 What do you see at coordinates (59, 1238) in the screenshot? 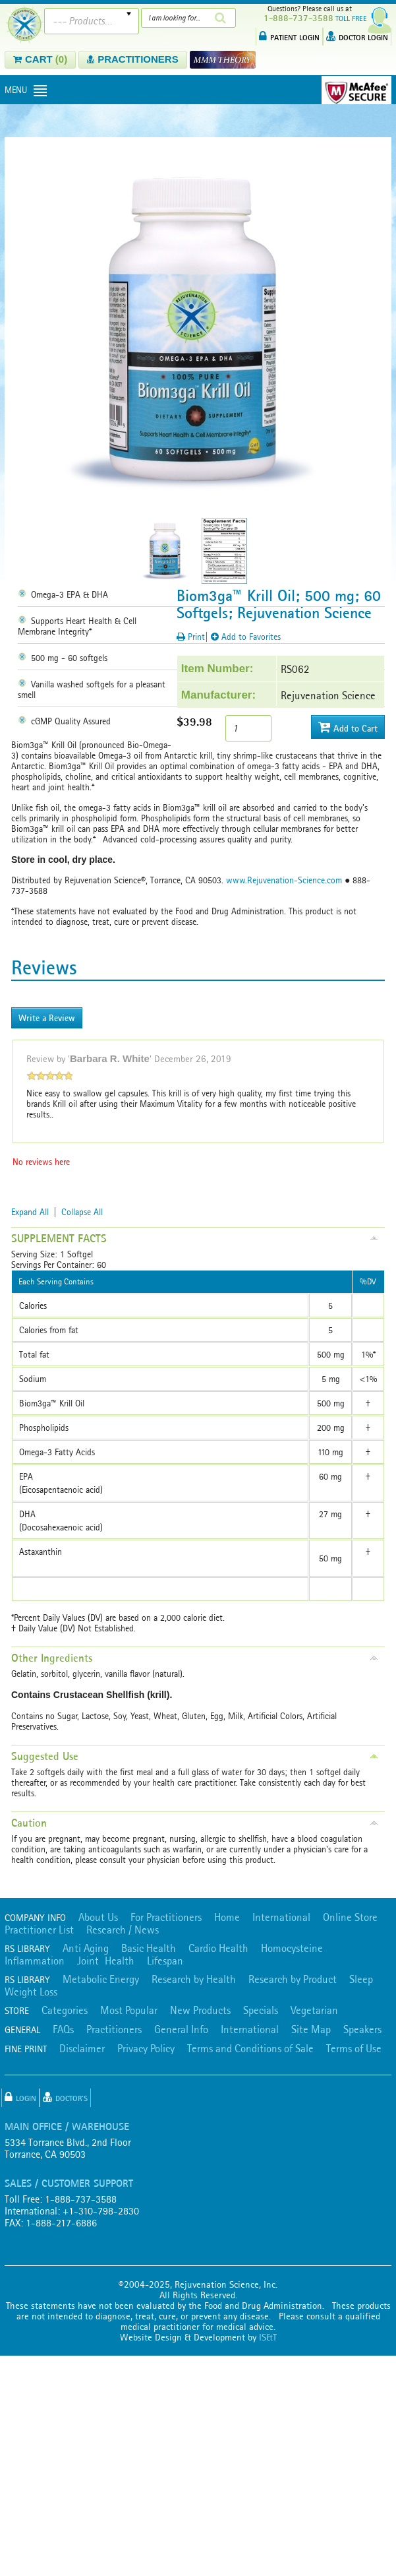
I see `SUPPLEMENT FACTS` at bounding box center [59, 1238].